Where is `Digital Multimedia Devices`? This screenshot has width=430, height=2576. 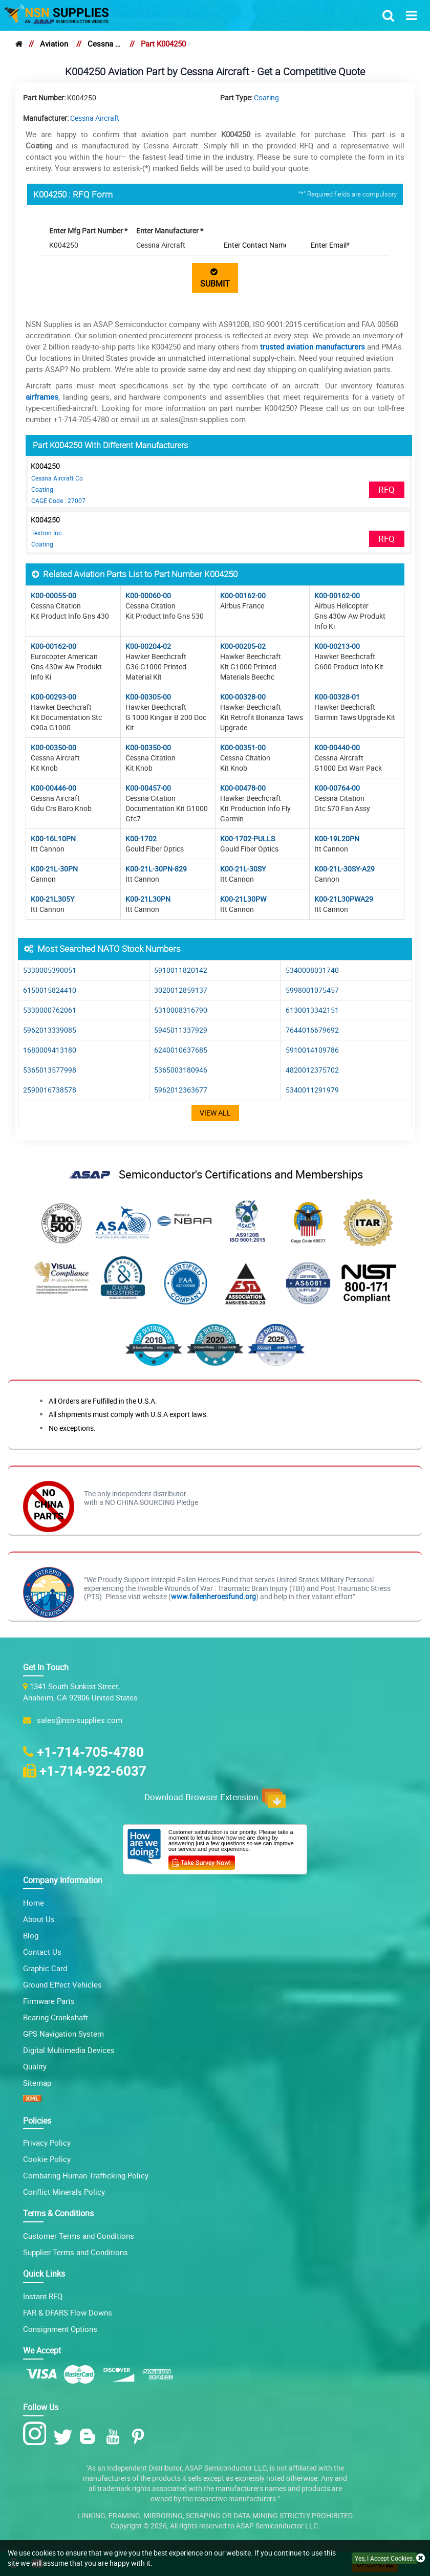 Digital Multimedia Devices is located at coordinates (69, 2050).